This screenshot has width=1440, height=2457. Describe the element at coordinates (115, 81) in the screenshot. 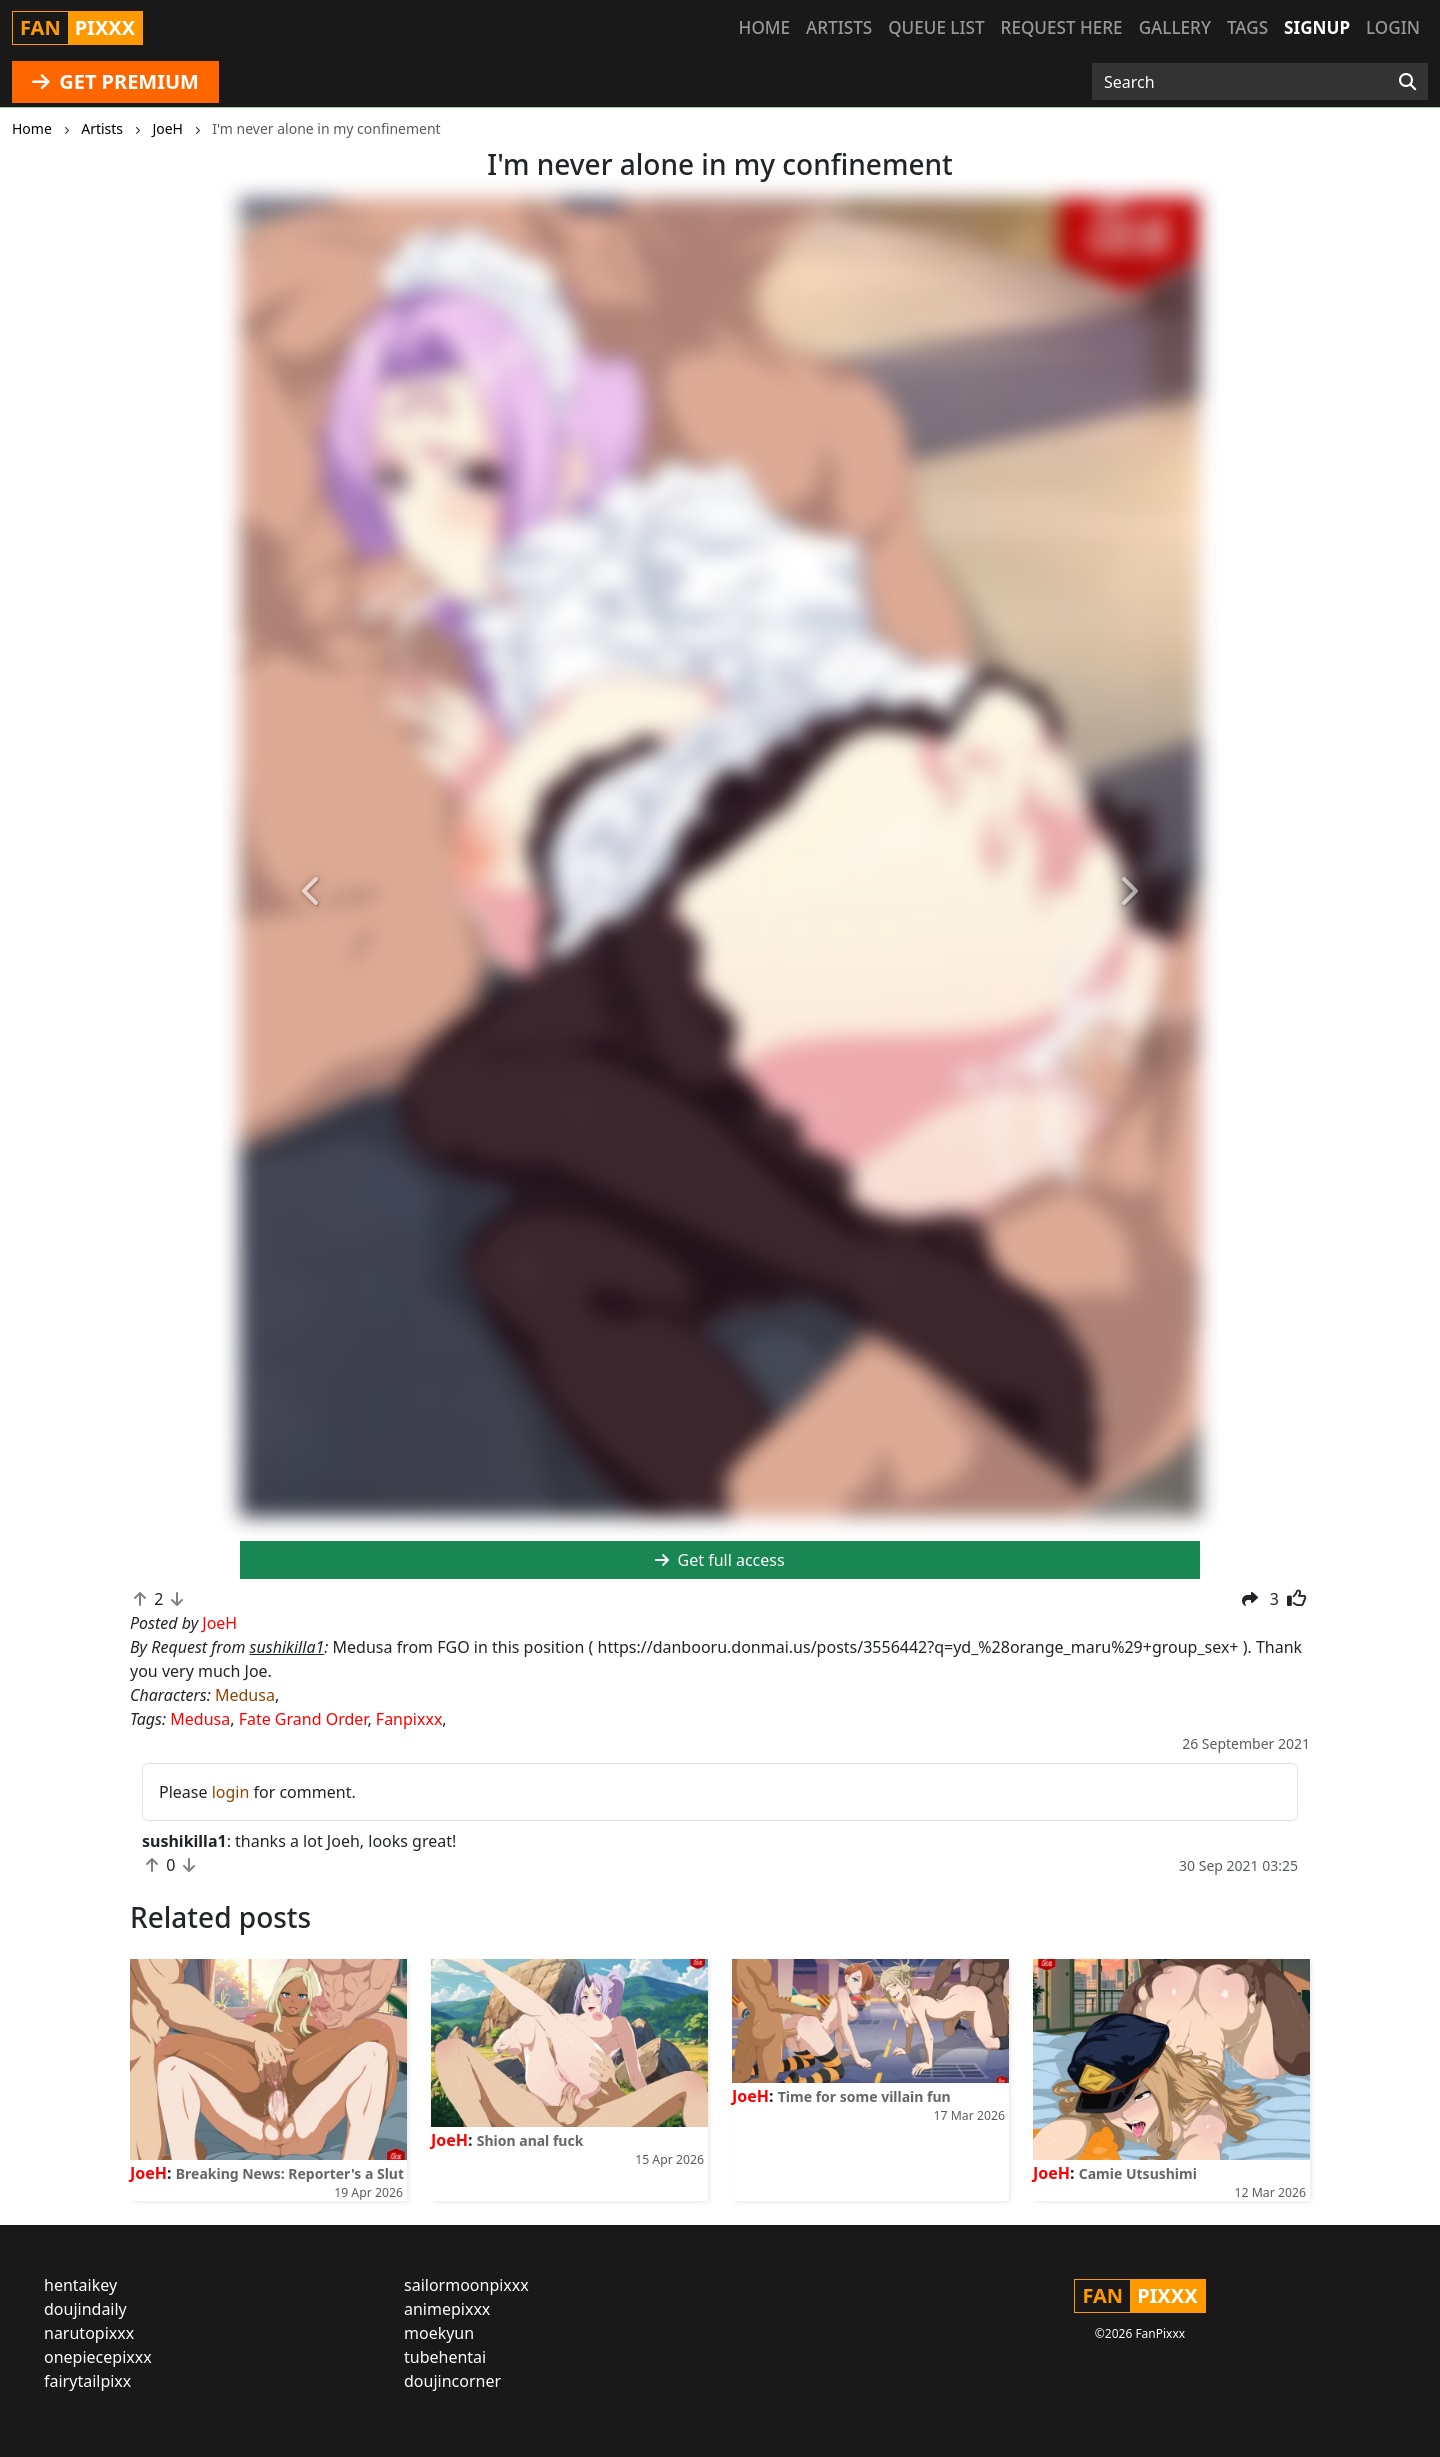

I see `GET PREMIUM` at that location.